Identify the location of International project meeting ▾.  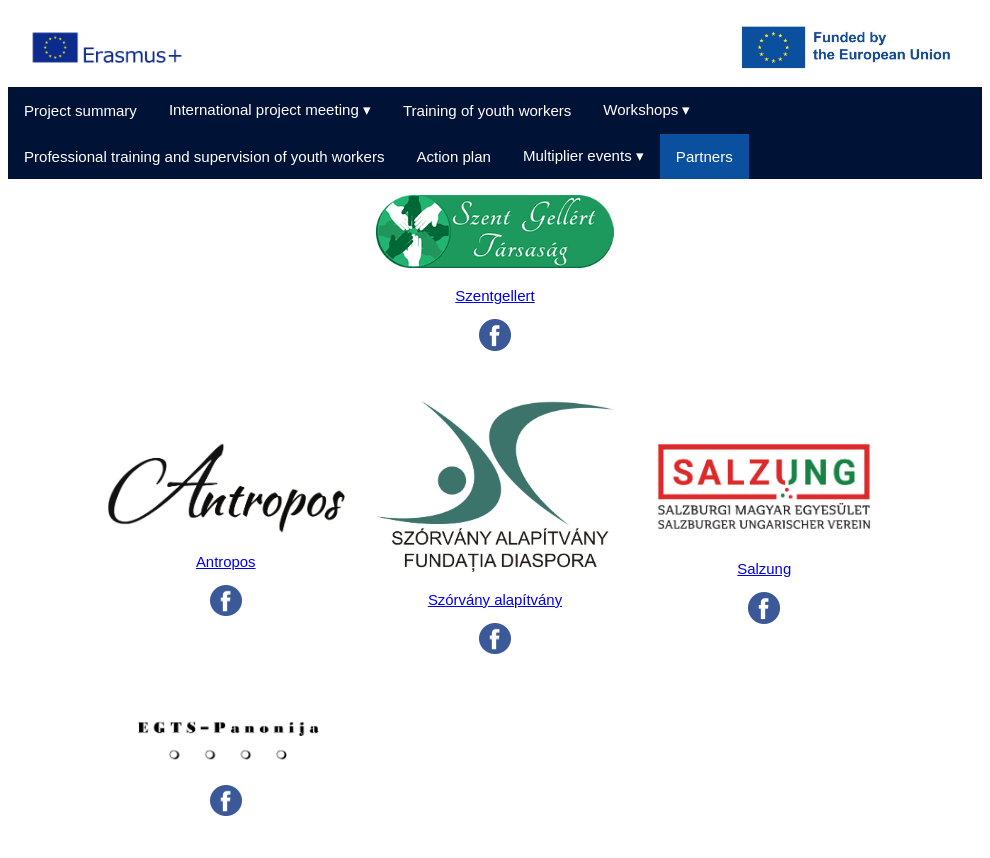
(270, 109).